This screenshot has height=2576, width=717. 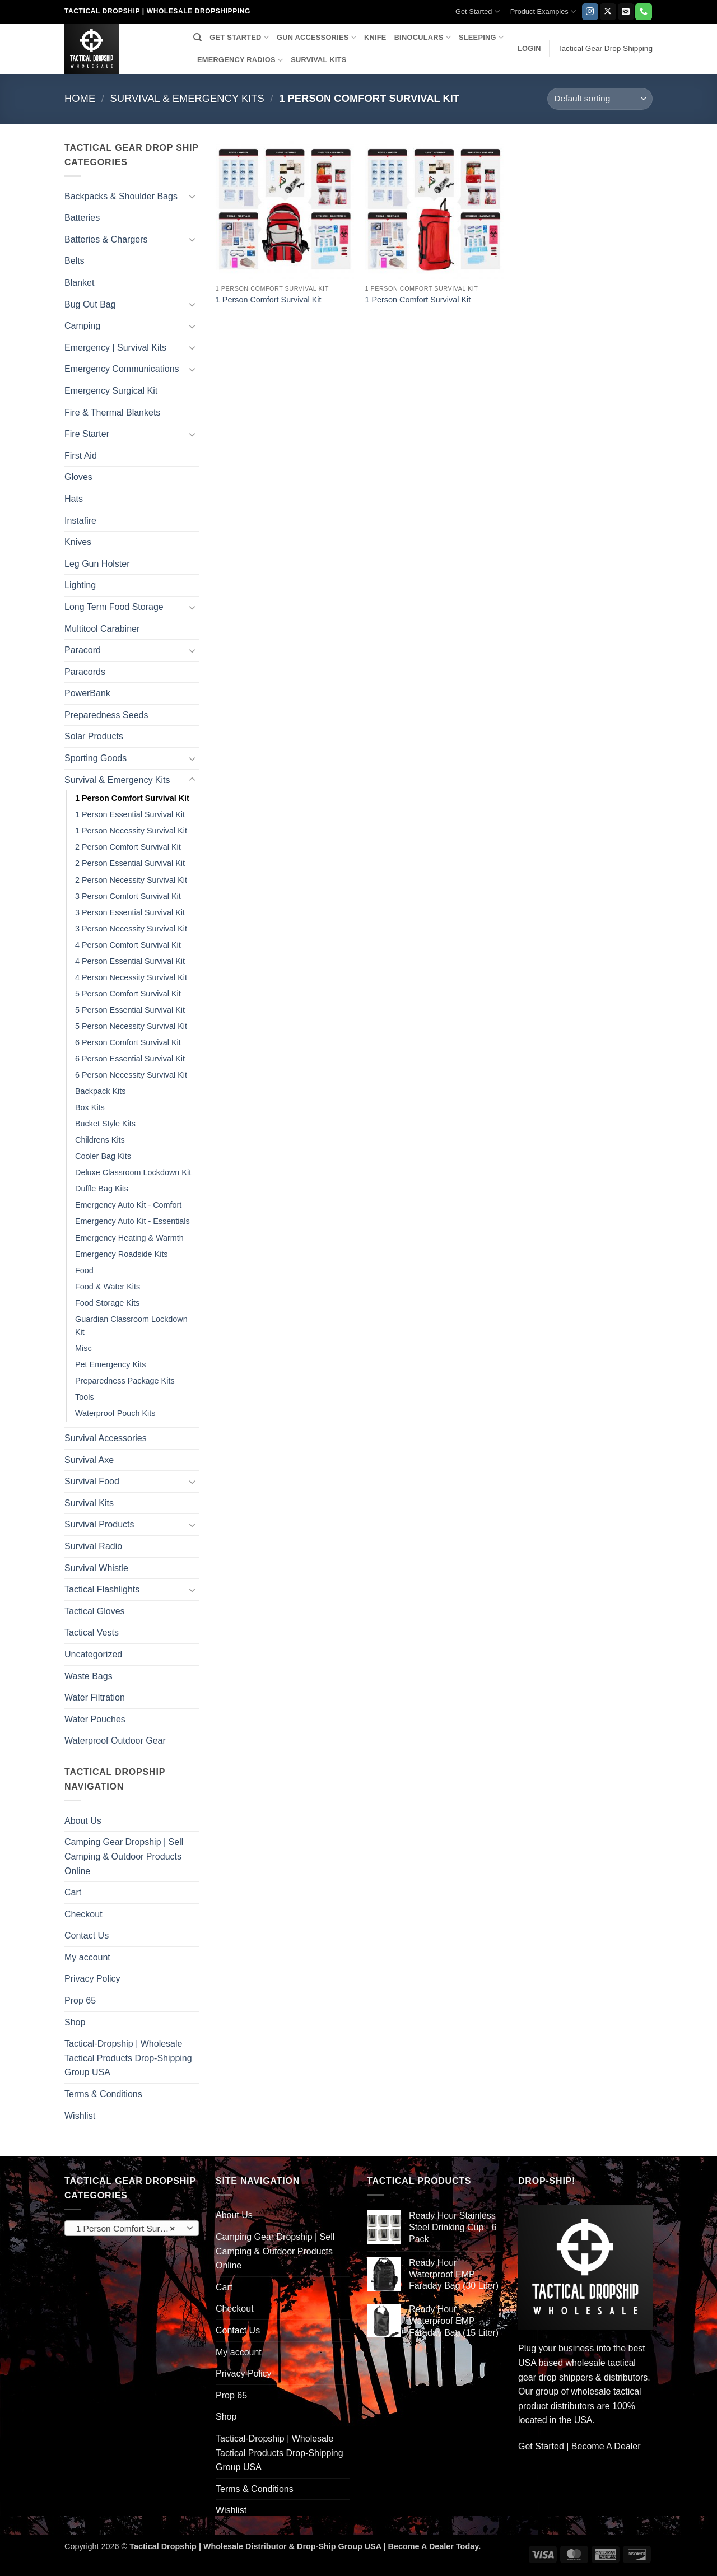 I want to click on First Aid, so click(x=80, y=455).